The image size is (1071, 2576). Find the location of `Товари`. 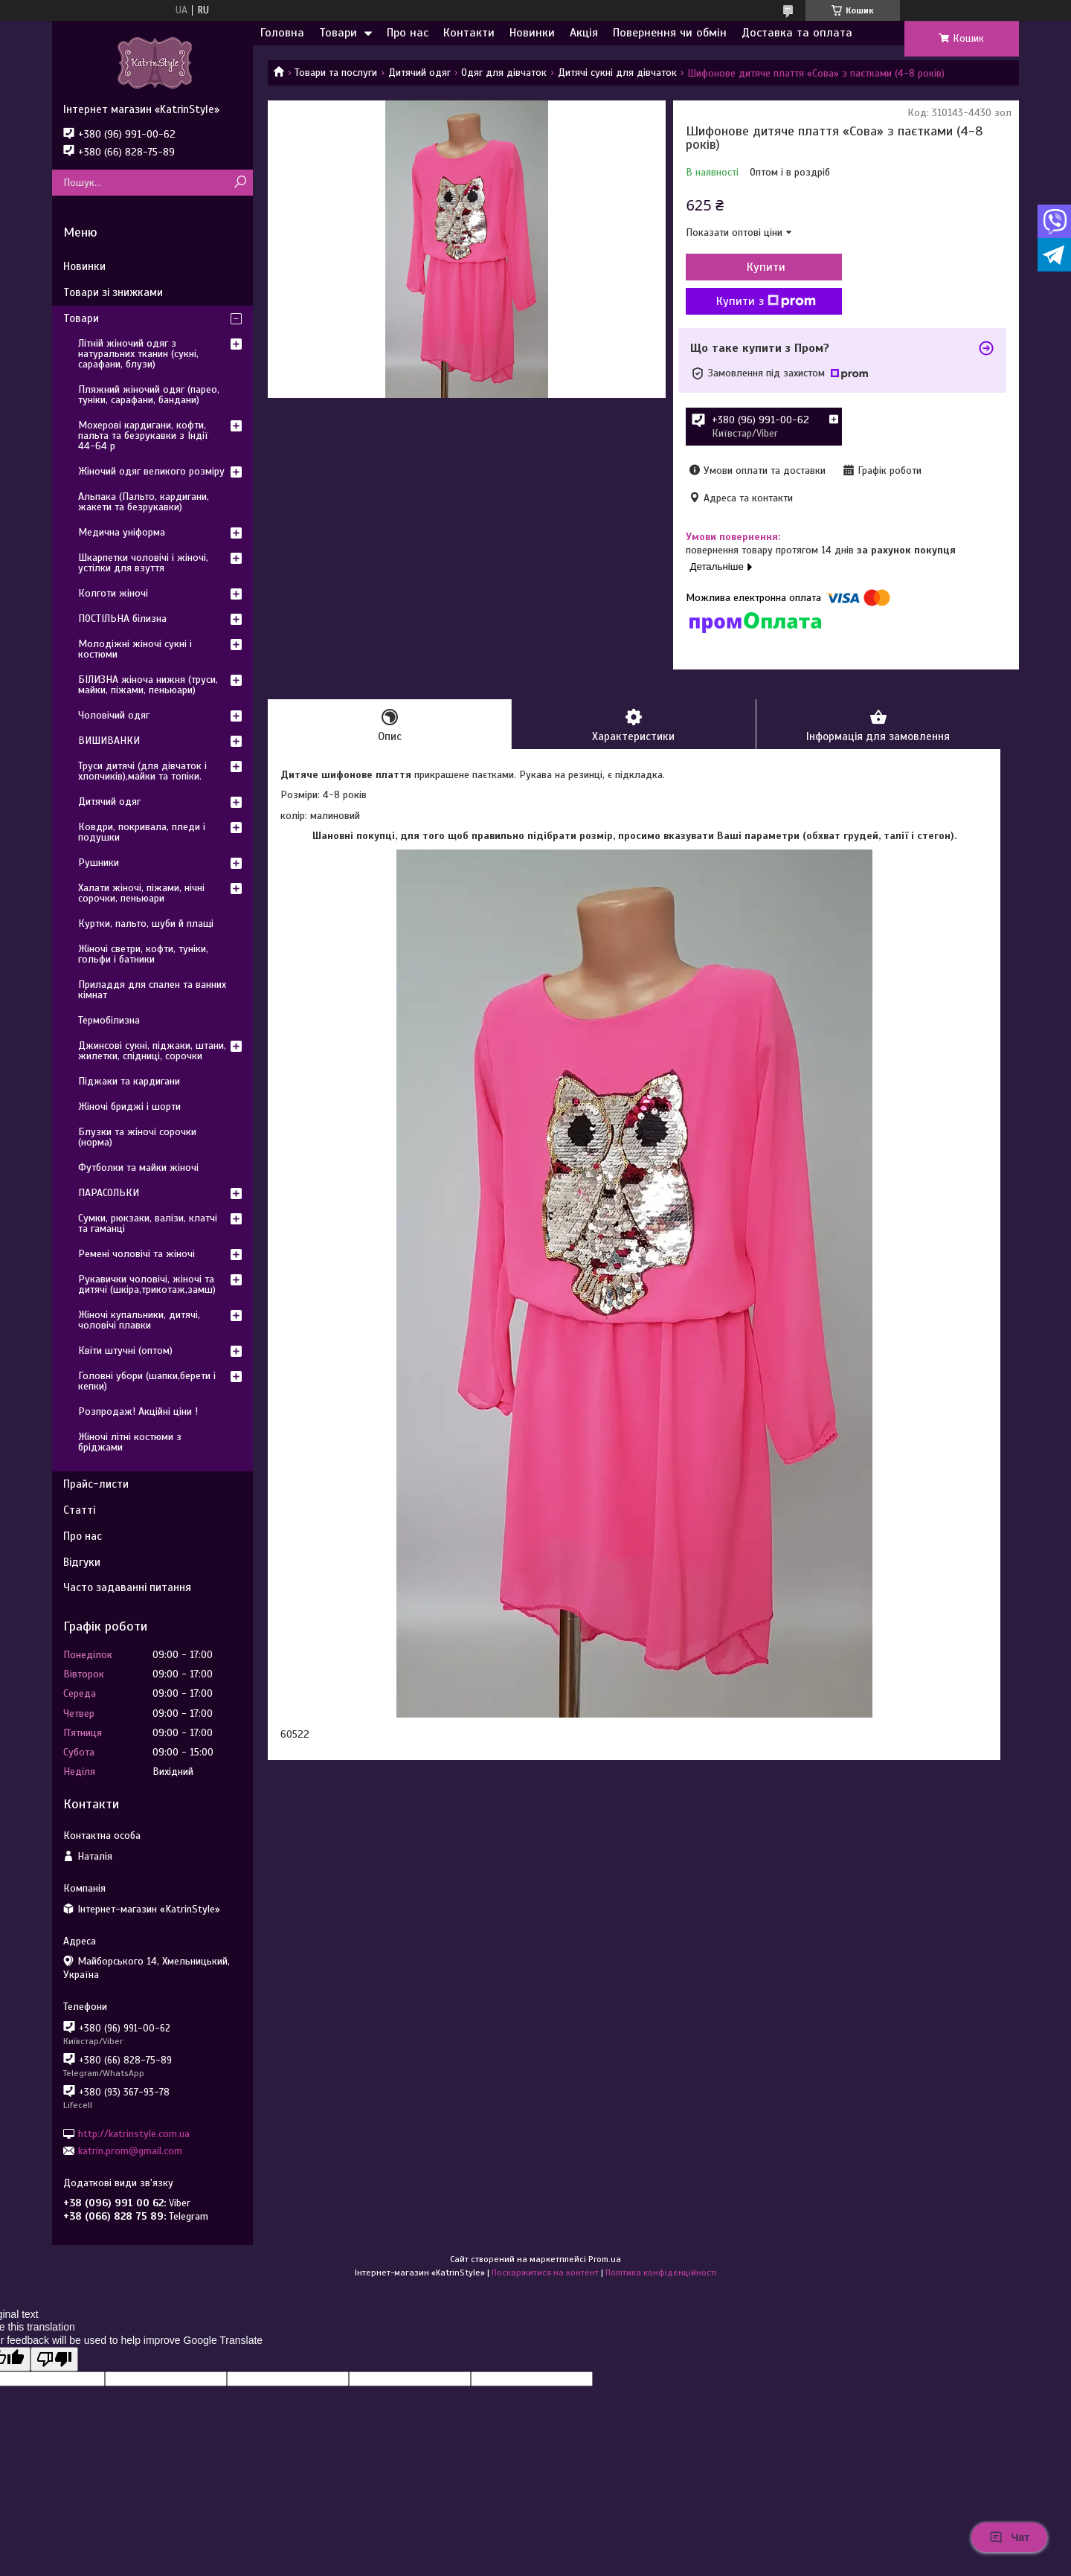

Товари is located at coordinates (338, 32).